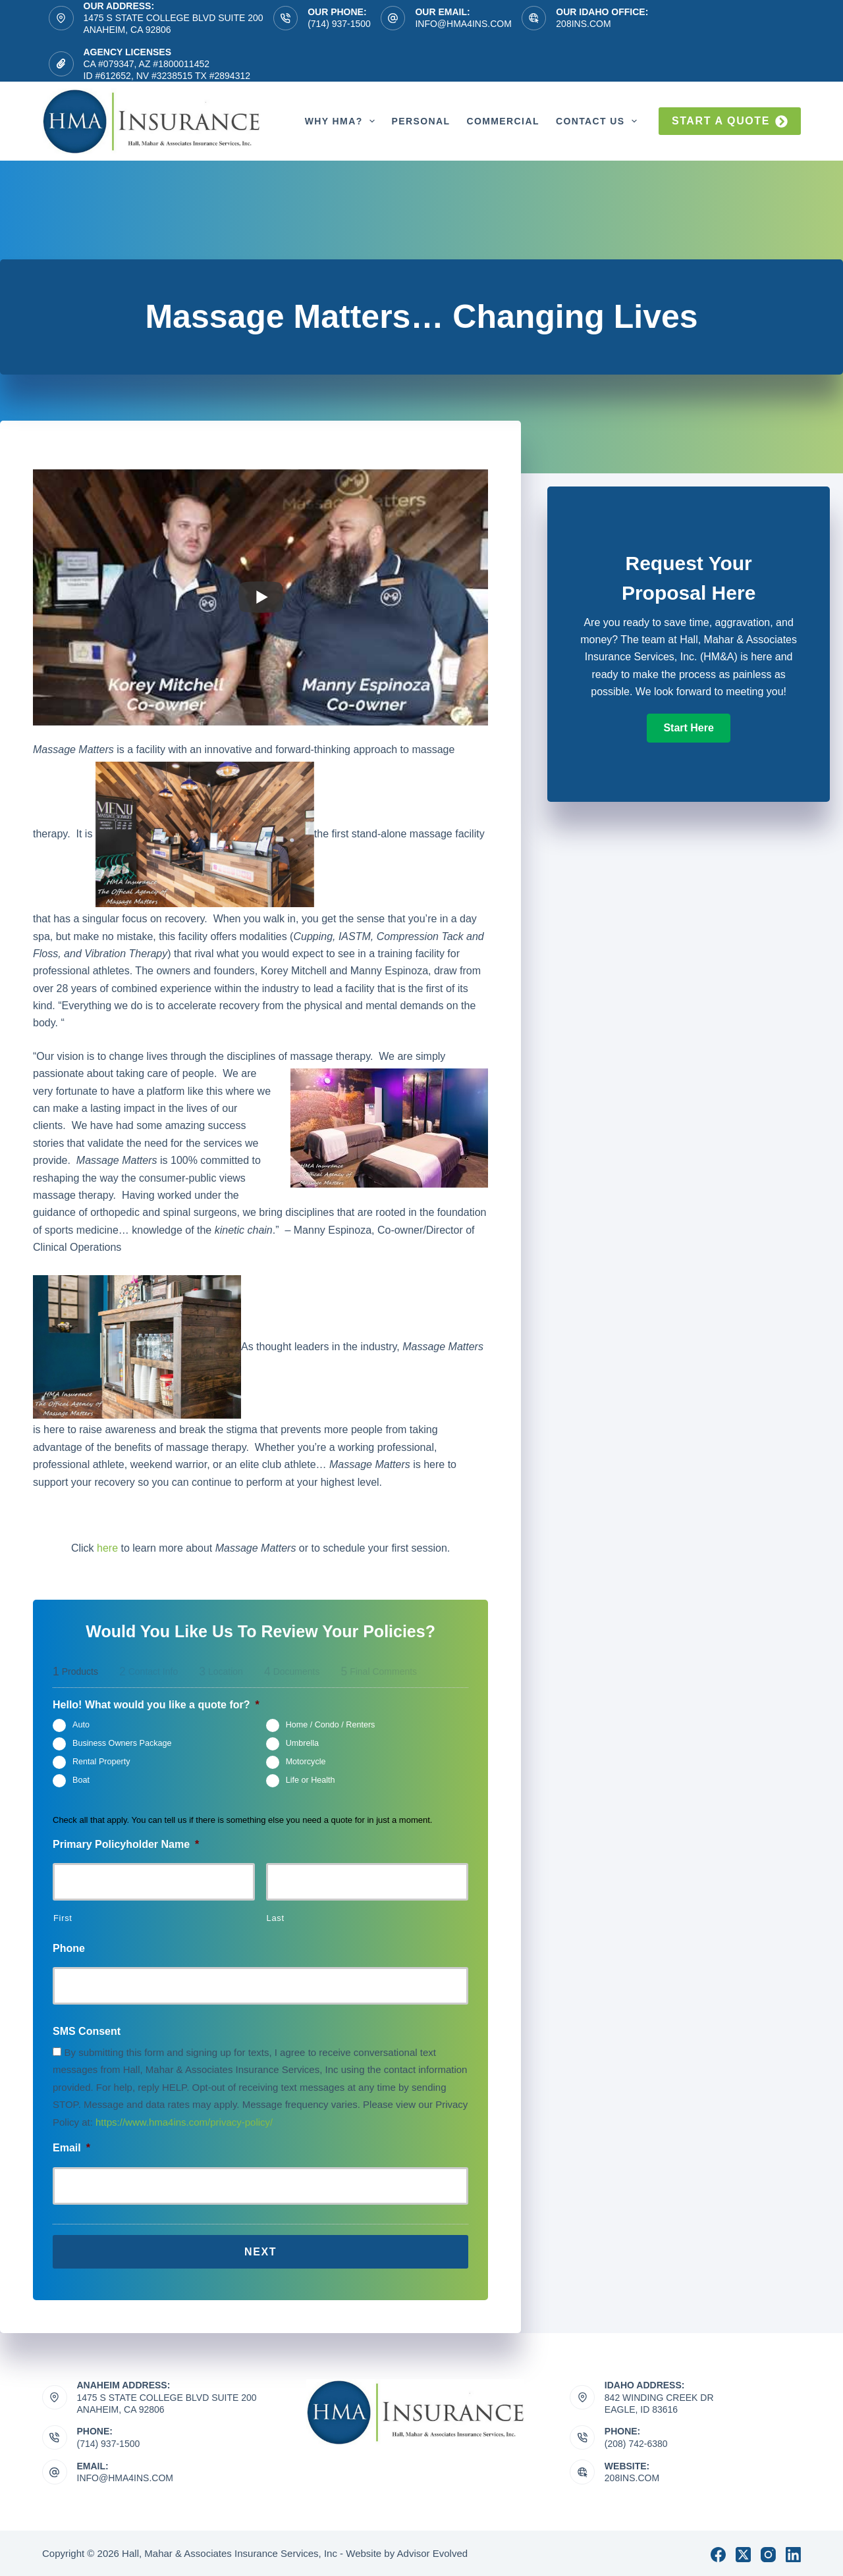  Describe the element at coordinates (730, 121) in the screenshot. I see `Start a quote` at that location.